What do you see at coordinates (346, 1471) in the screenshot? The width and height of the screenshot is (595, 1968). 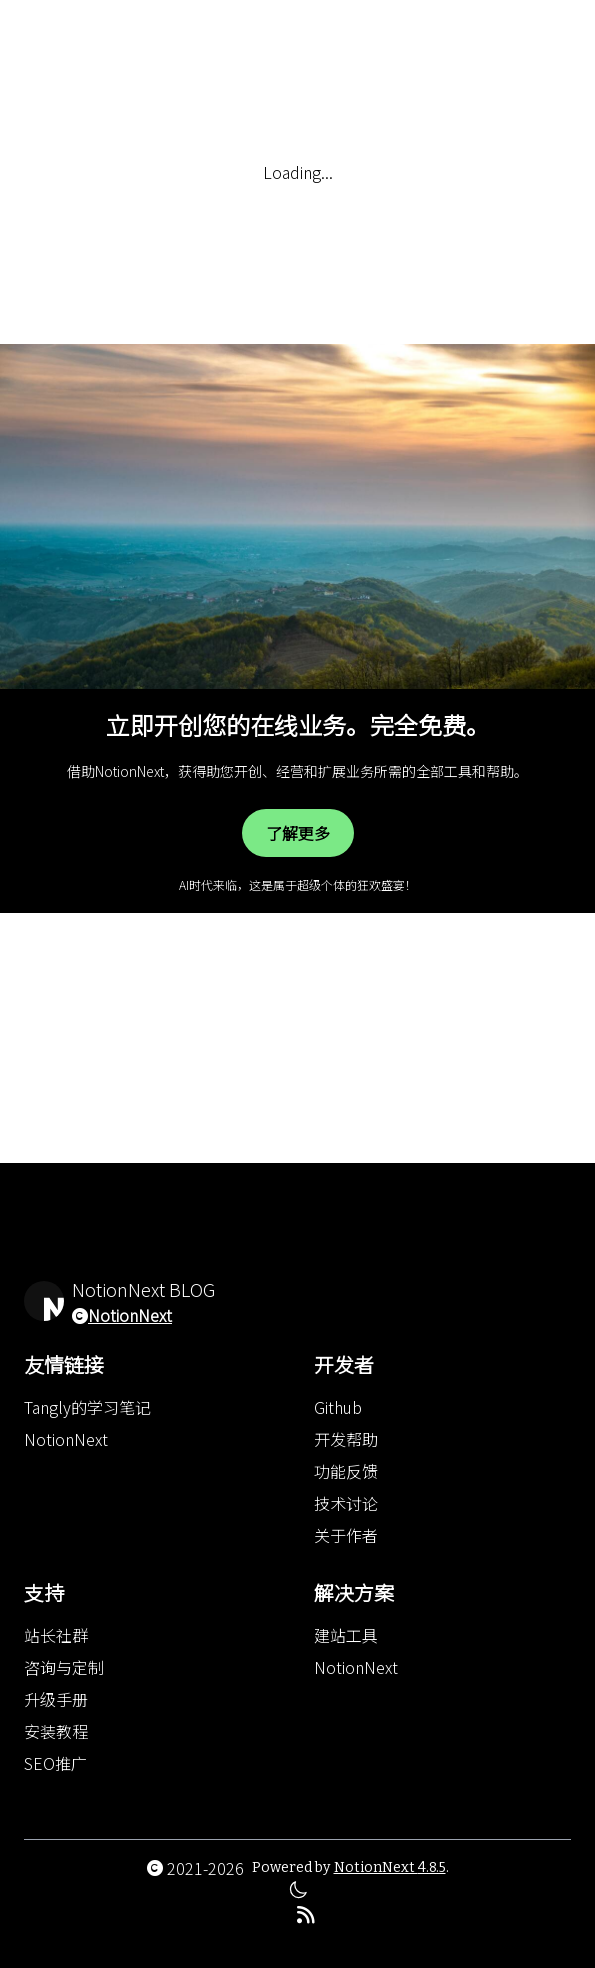 I see `功能反馈` at bounding box center [346, 1471].